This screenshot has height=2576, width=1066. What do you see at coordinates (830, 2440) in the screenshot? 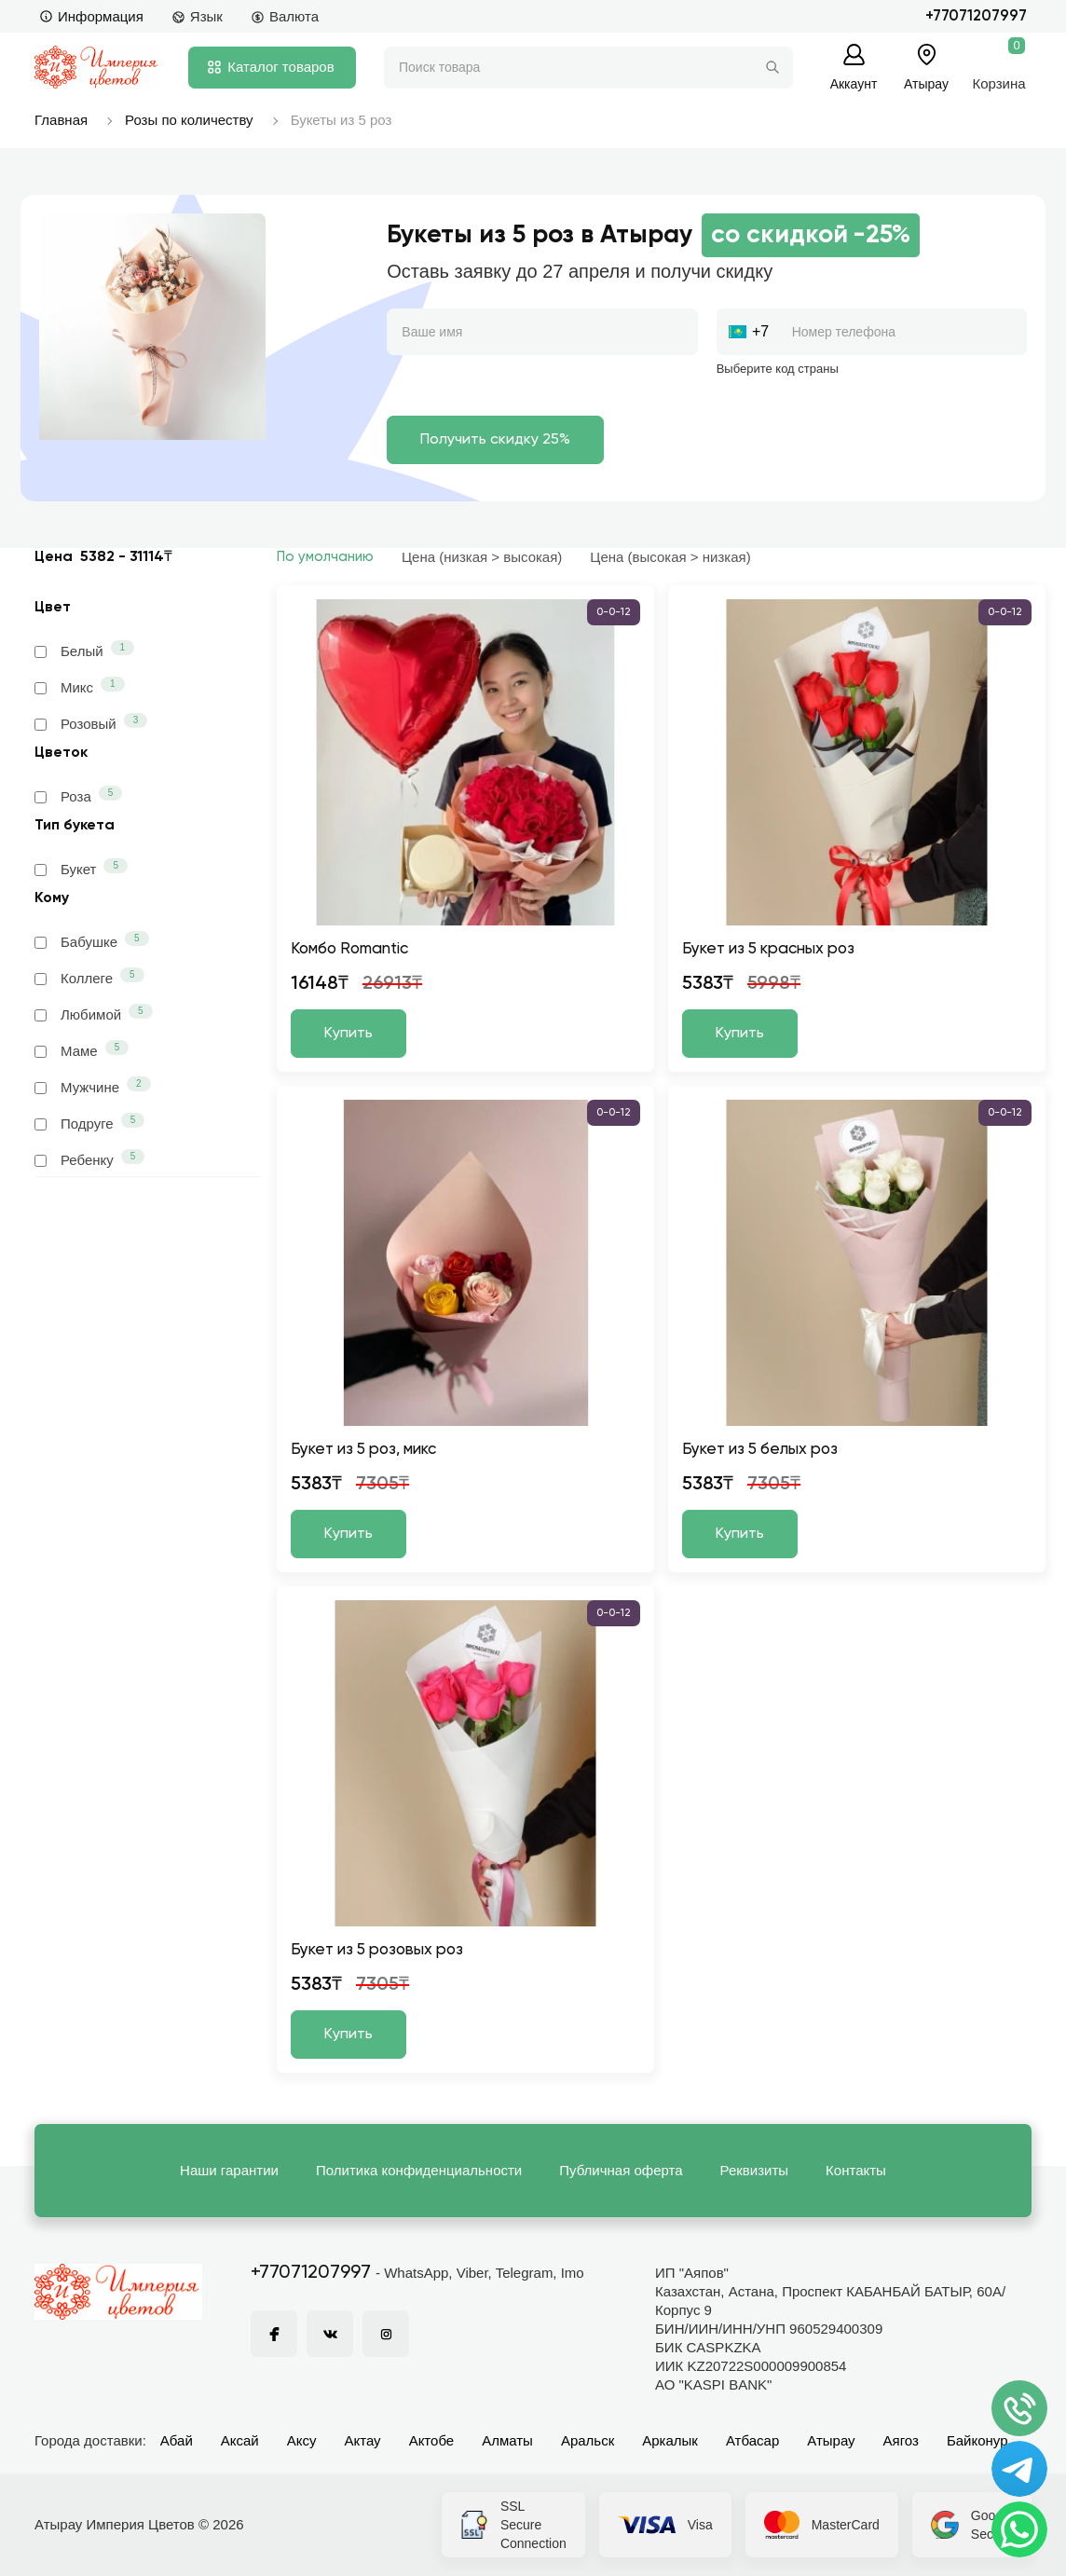
I see `Атырау` at bounding box center [830, 2440].